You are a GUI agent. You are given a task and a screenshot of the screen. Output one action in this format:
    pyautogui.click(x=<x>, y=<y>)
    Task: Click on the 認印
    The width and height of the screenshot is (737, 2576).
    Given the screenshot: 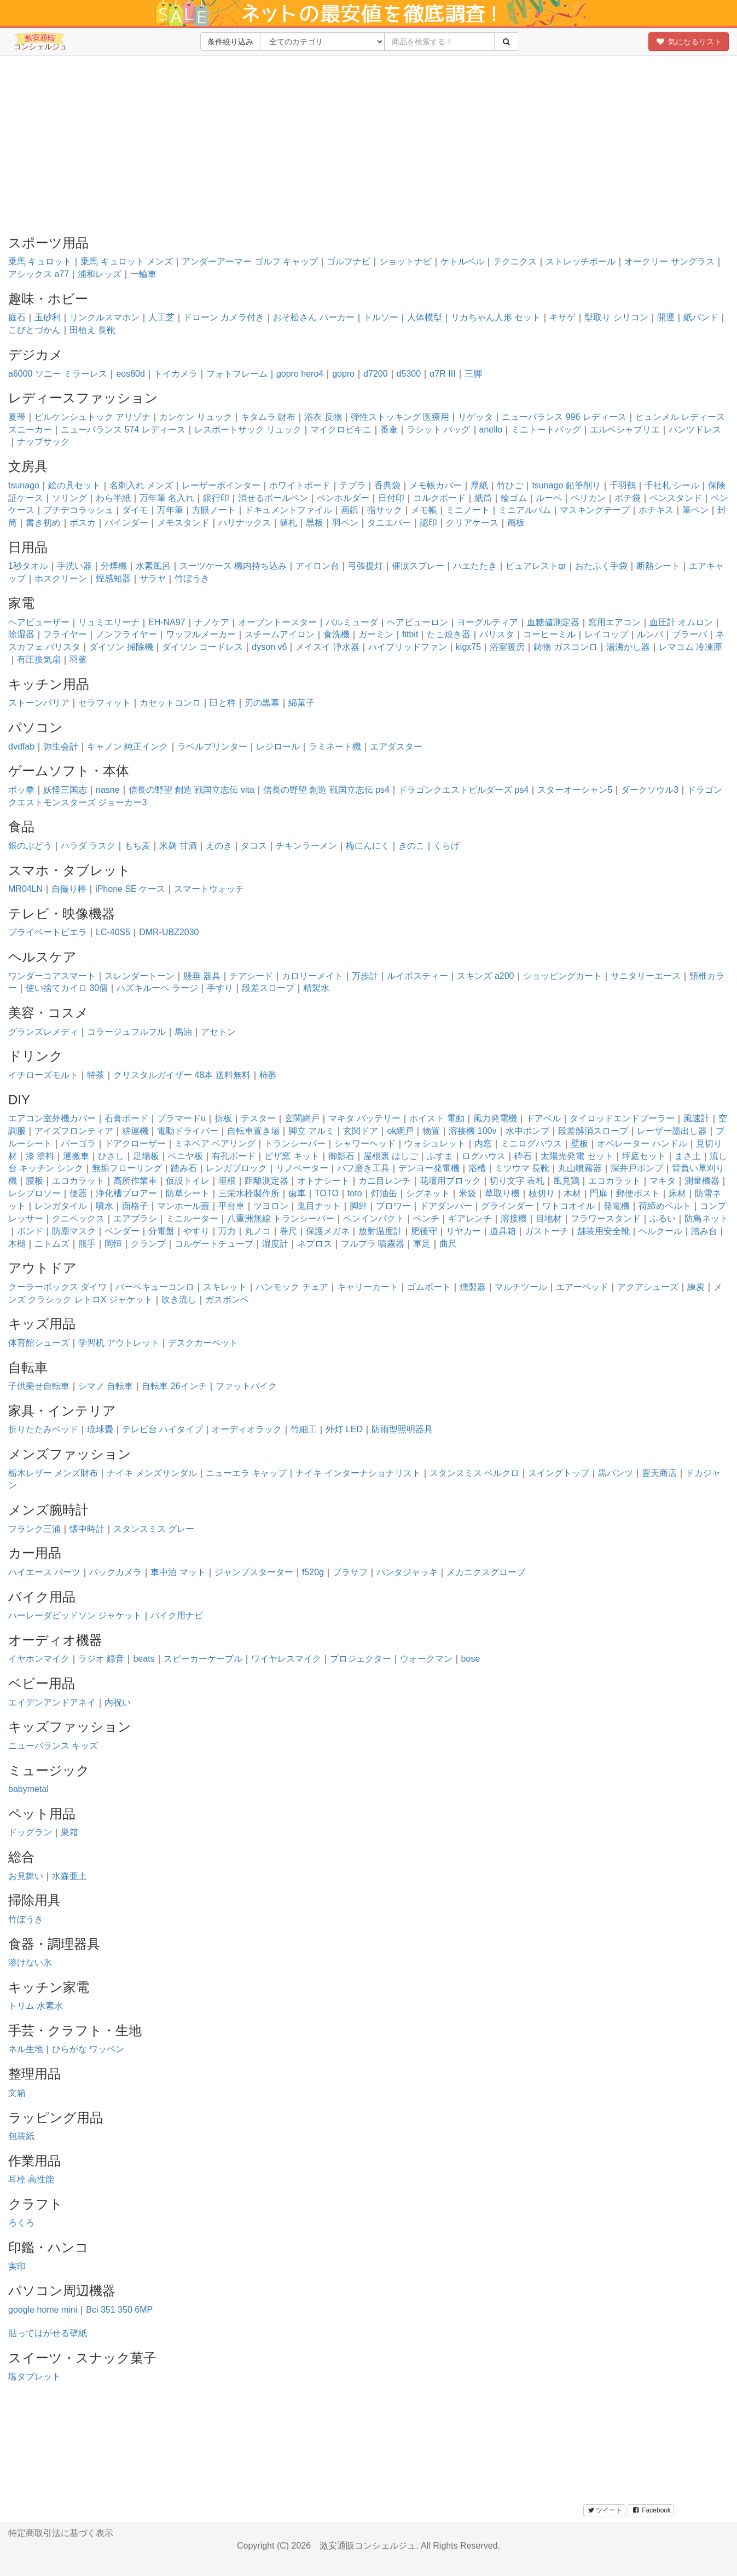 What is the action you would take?
    pyautogui.click(x=428, y=522)
    